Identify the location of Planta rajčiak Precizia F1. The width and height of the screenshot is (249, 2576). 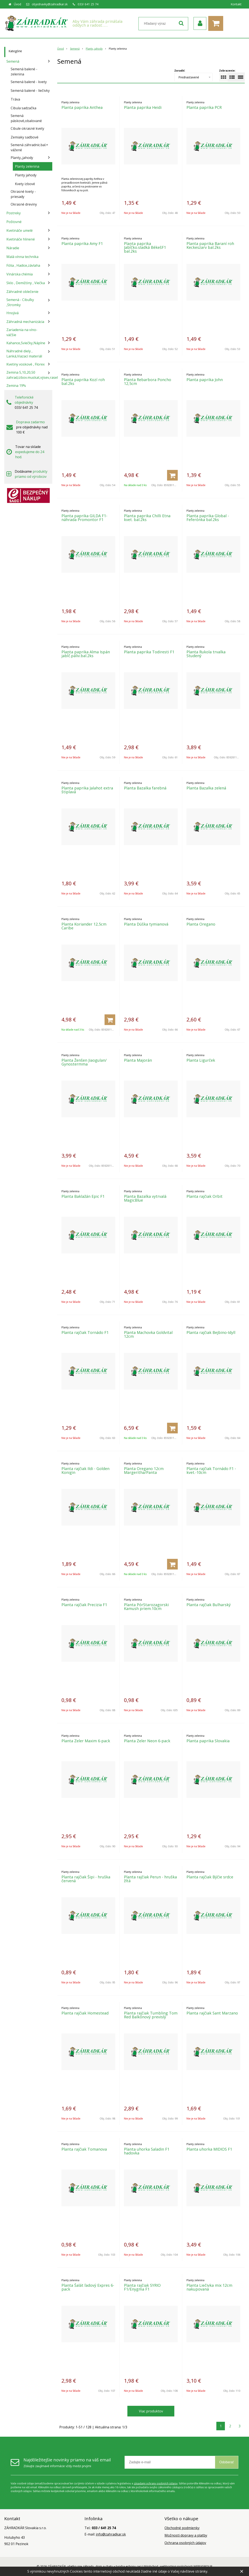
(84, 1604).